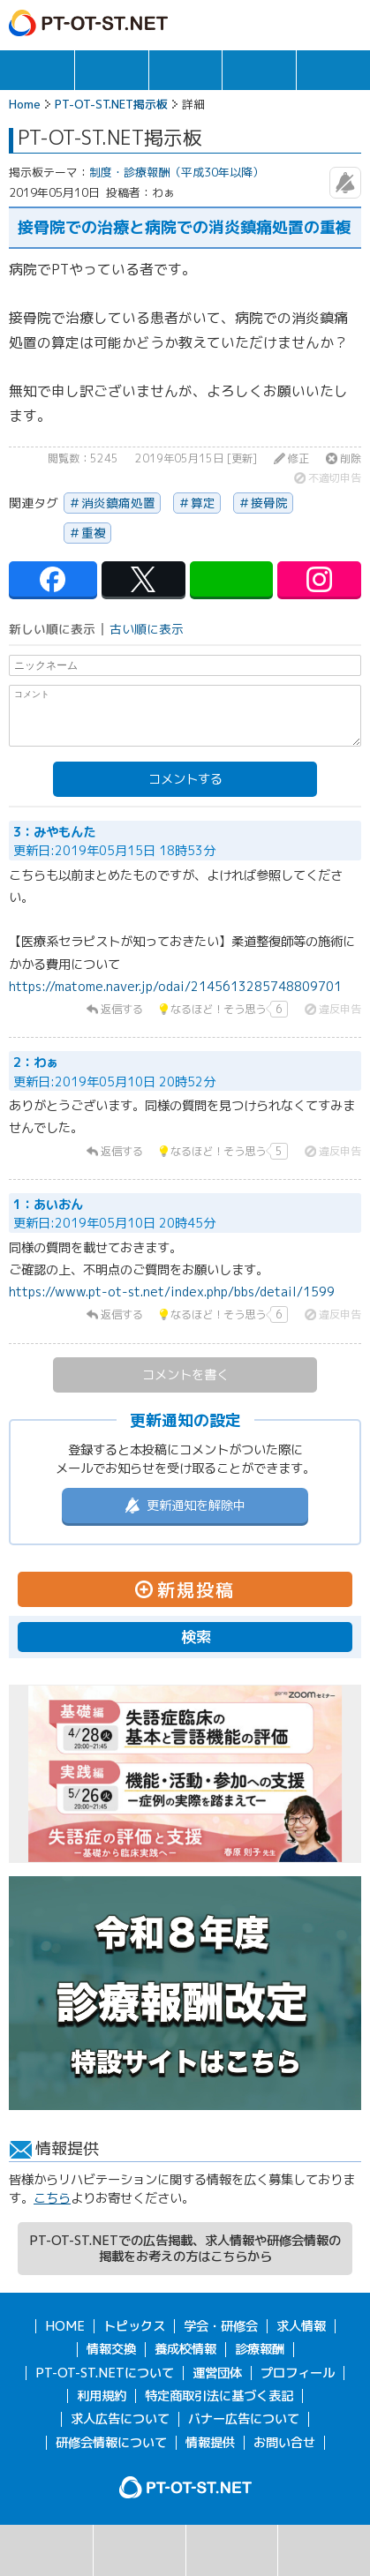 This screenshot has width=370, height=2576. I want to click on 重複, so click(93, 532).